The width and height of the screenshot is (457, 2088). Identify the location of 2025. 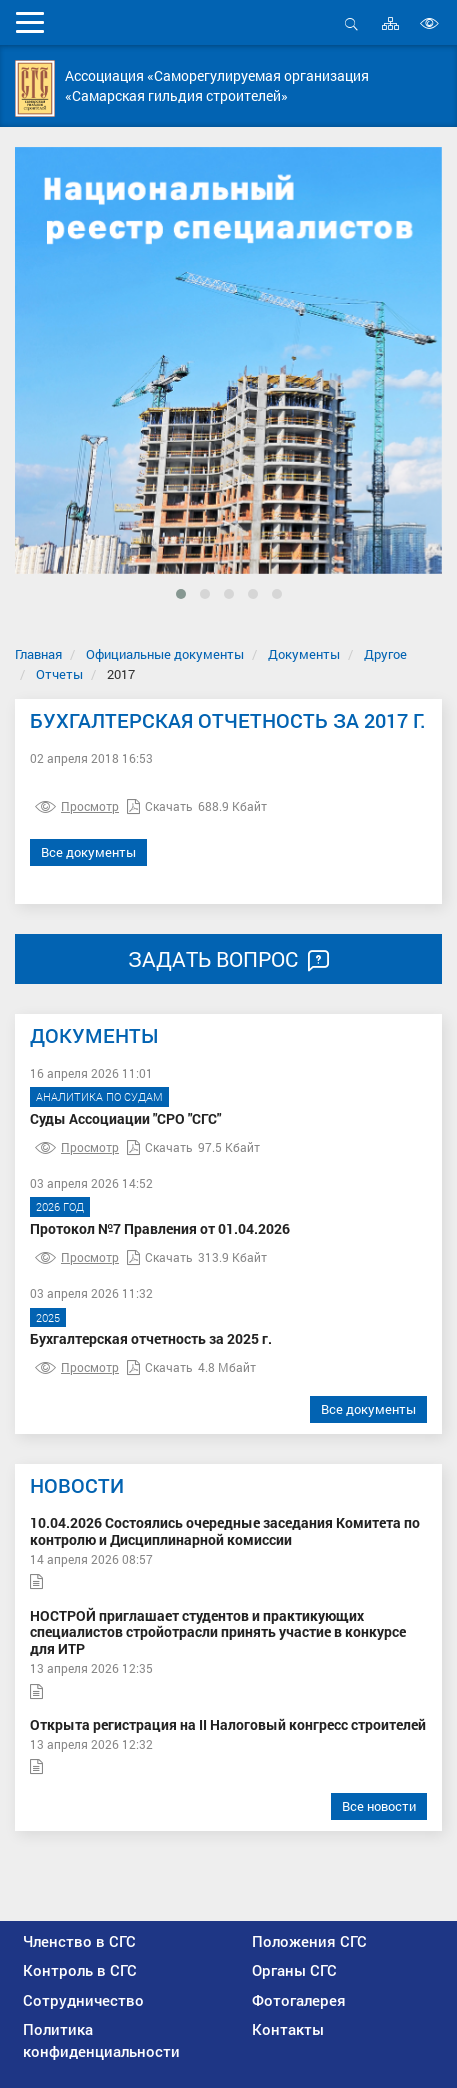
(48, 1317).